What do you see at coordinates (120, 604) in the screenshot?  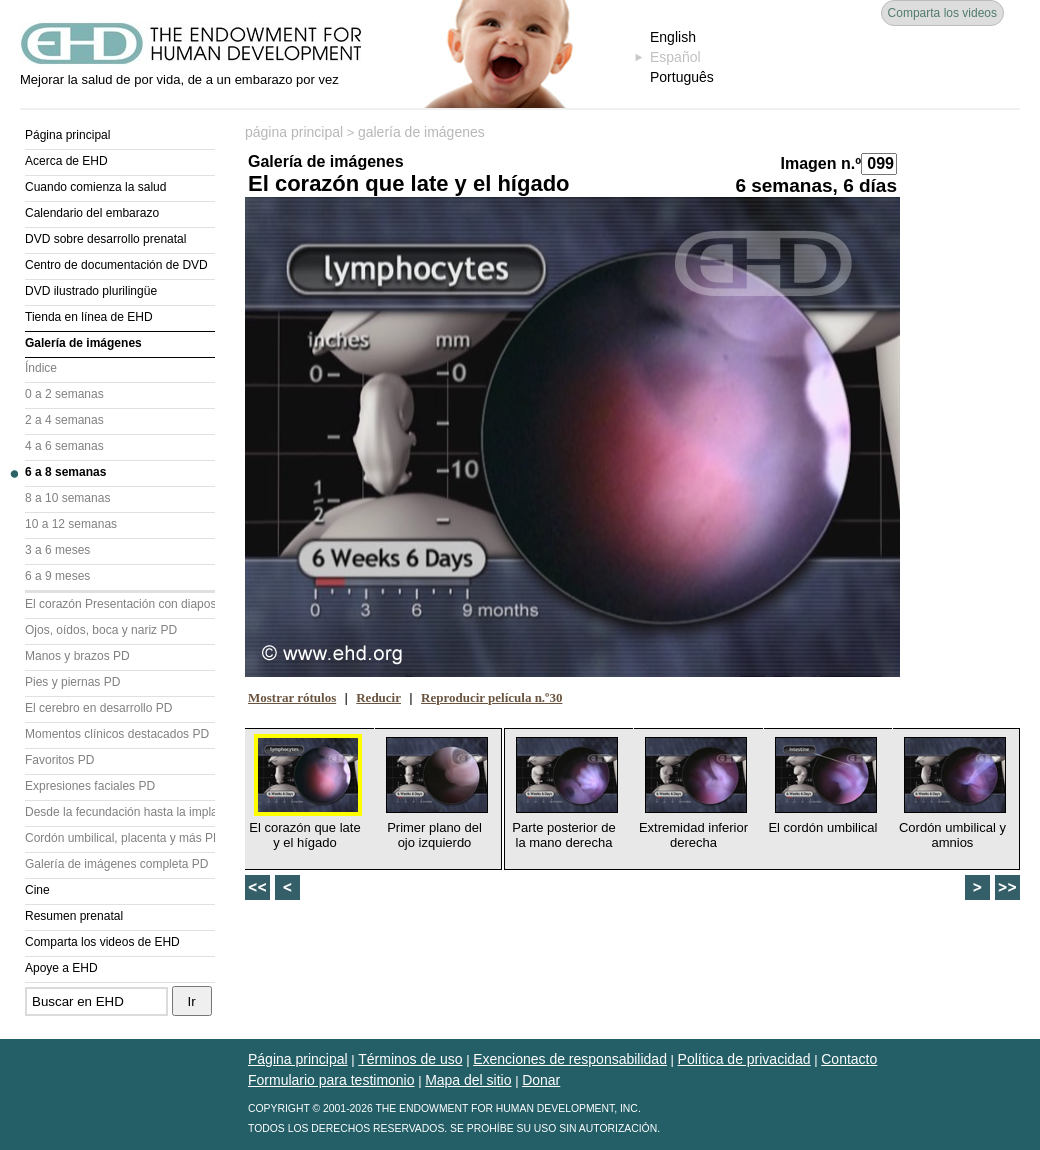 I see `El corazón Presentación con diapositivas (PD)` at bounding box center [120, 604].